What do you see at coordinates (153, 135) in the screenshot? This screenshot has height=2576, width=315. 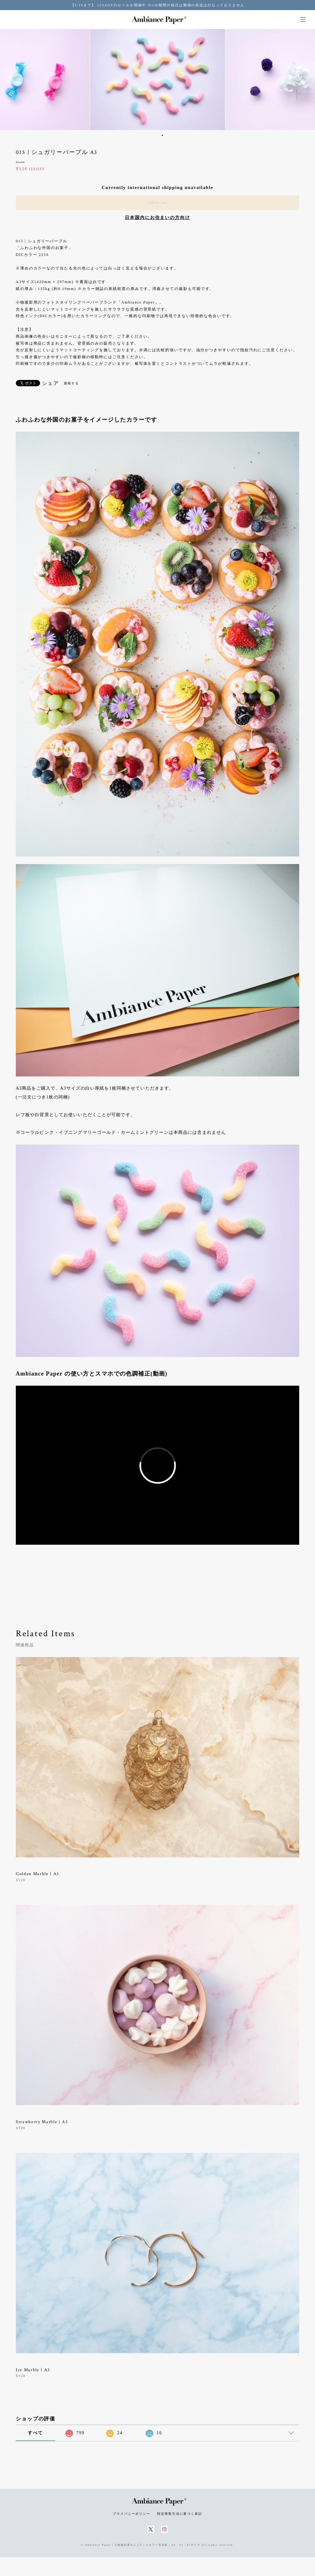 I see `1 [button]` at bounding box center [153, 135].